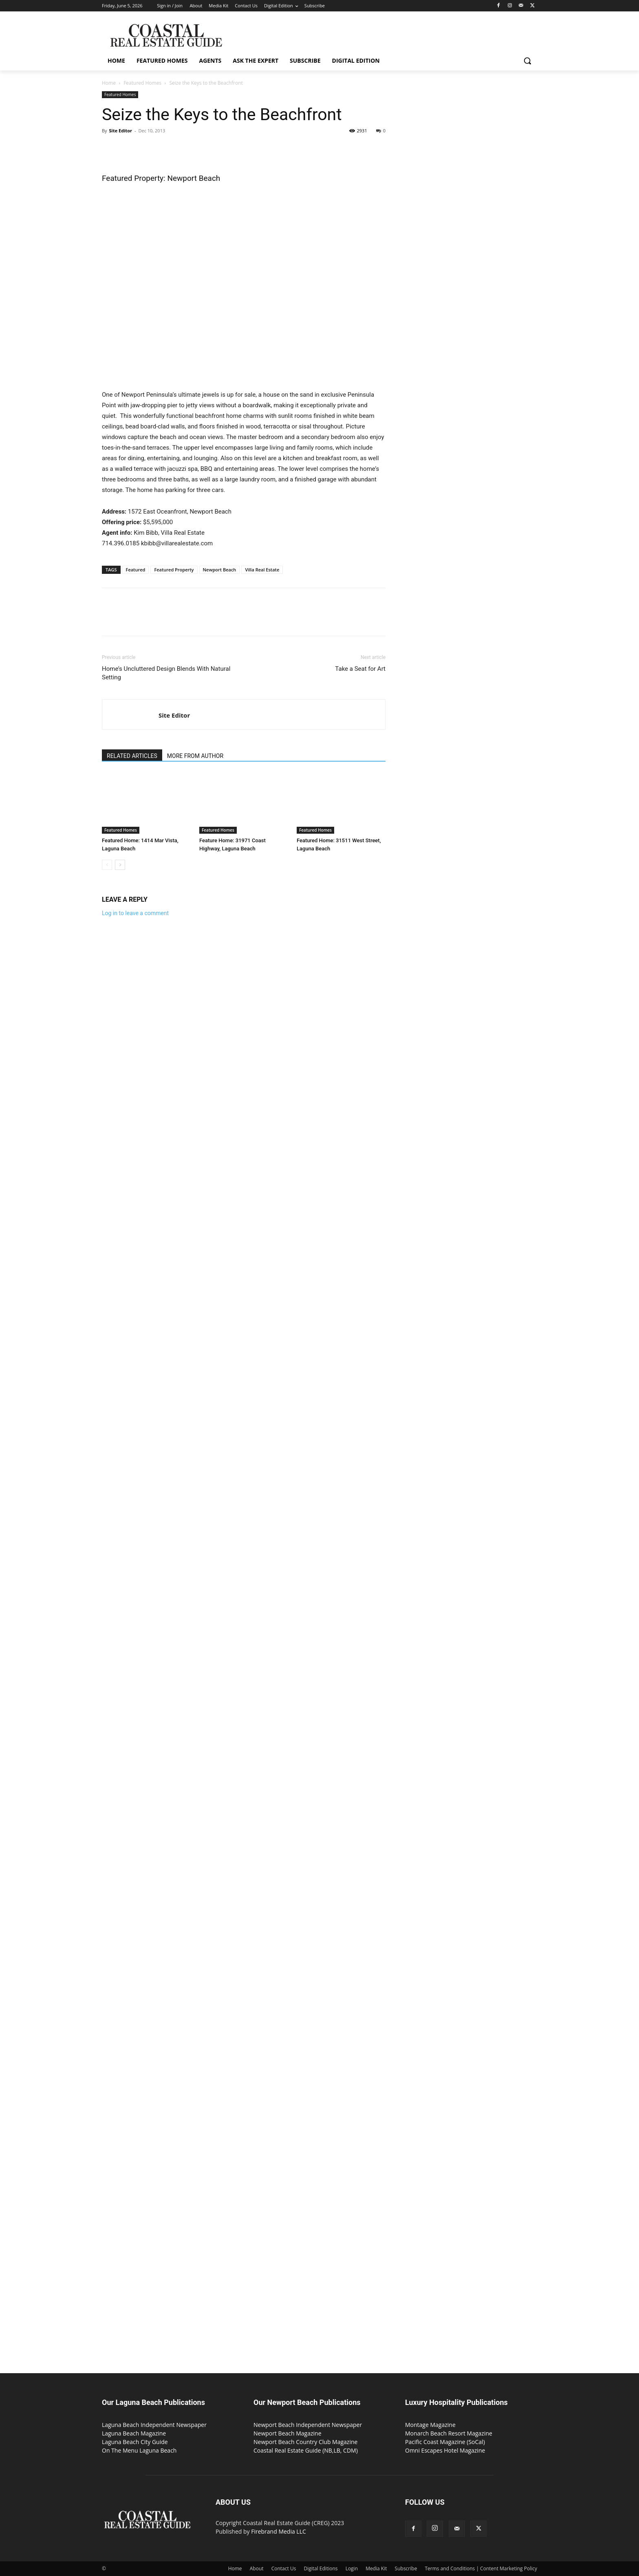 The height and width of the screenshot is (2576, 639). Describe the element at coordinates (166, 673) in the screenshot. I see `Home’s Uncluttered Design Blends With Natural Setting` at that location.